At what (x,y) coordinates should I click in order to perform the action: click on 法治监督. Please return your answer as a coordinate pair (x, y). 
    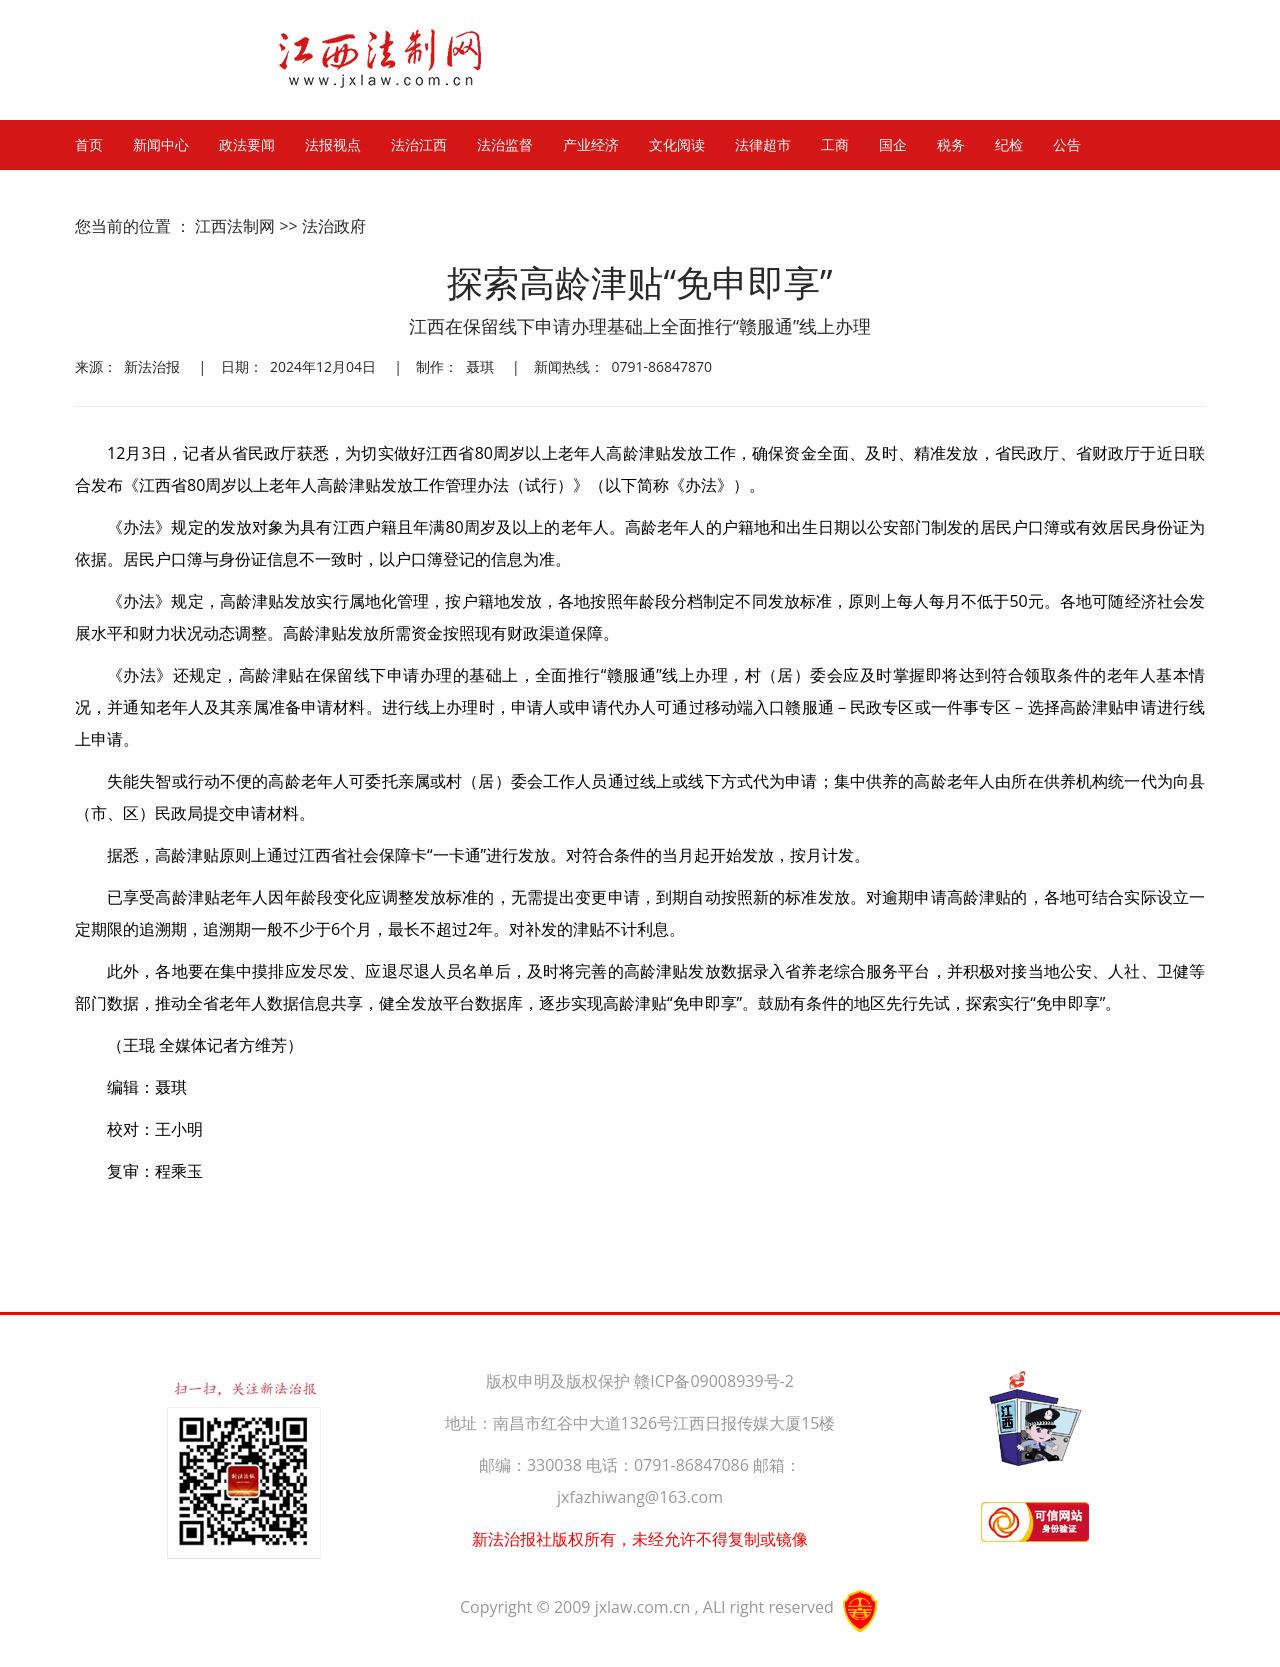
    Looking at the image, I should click on (505, 145).